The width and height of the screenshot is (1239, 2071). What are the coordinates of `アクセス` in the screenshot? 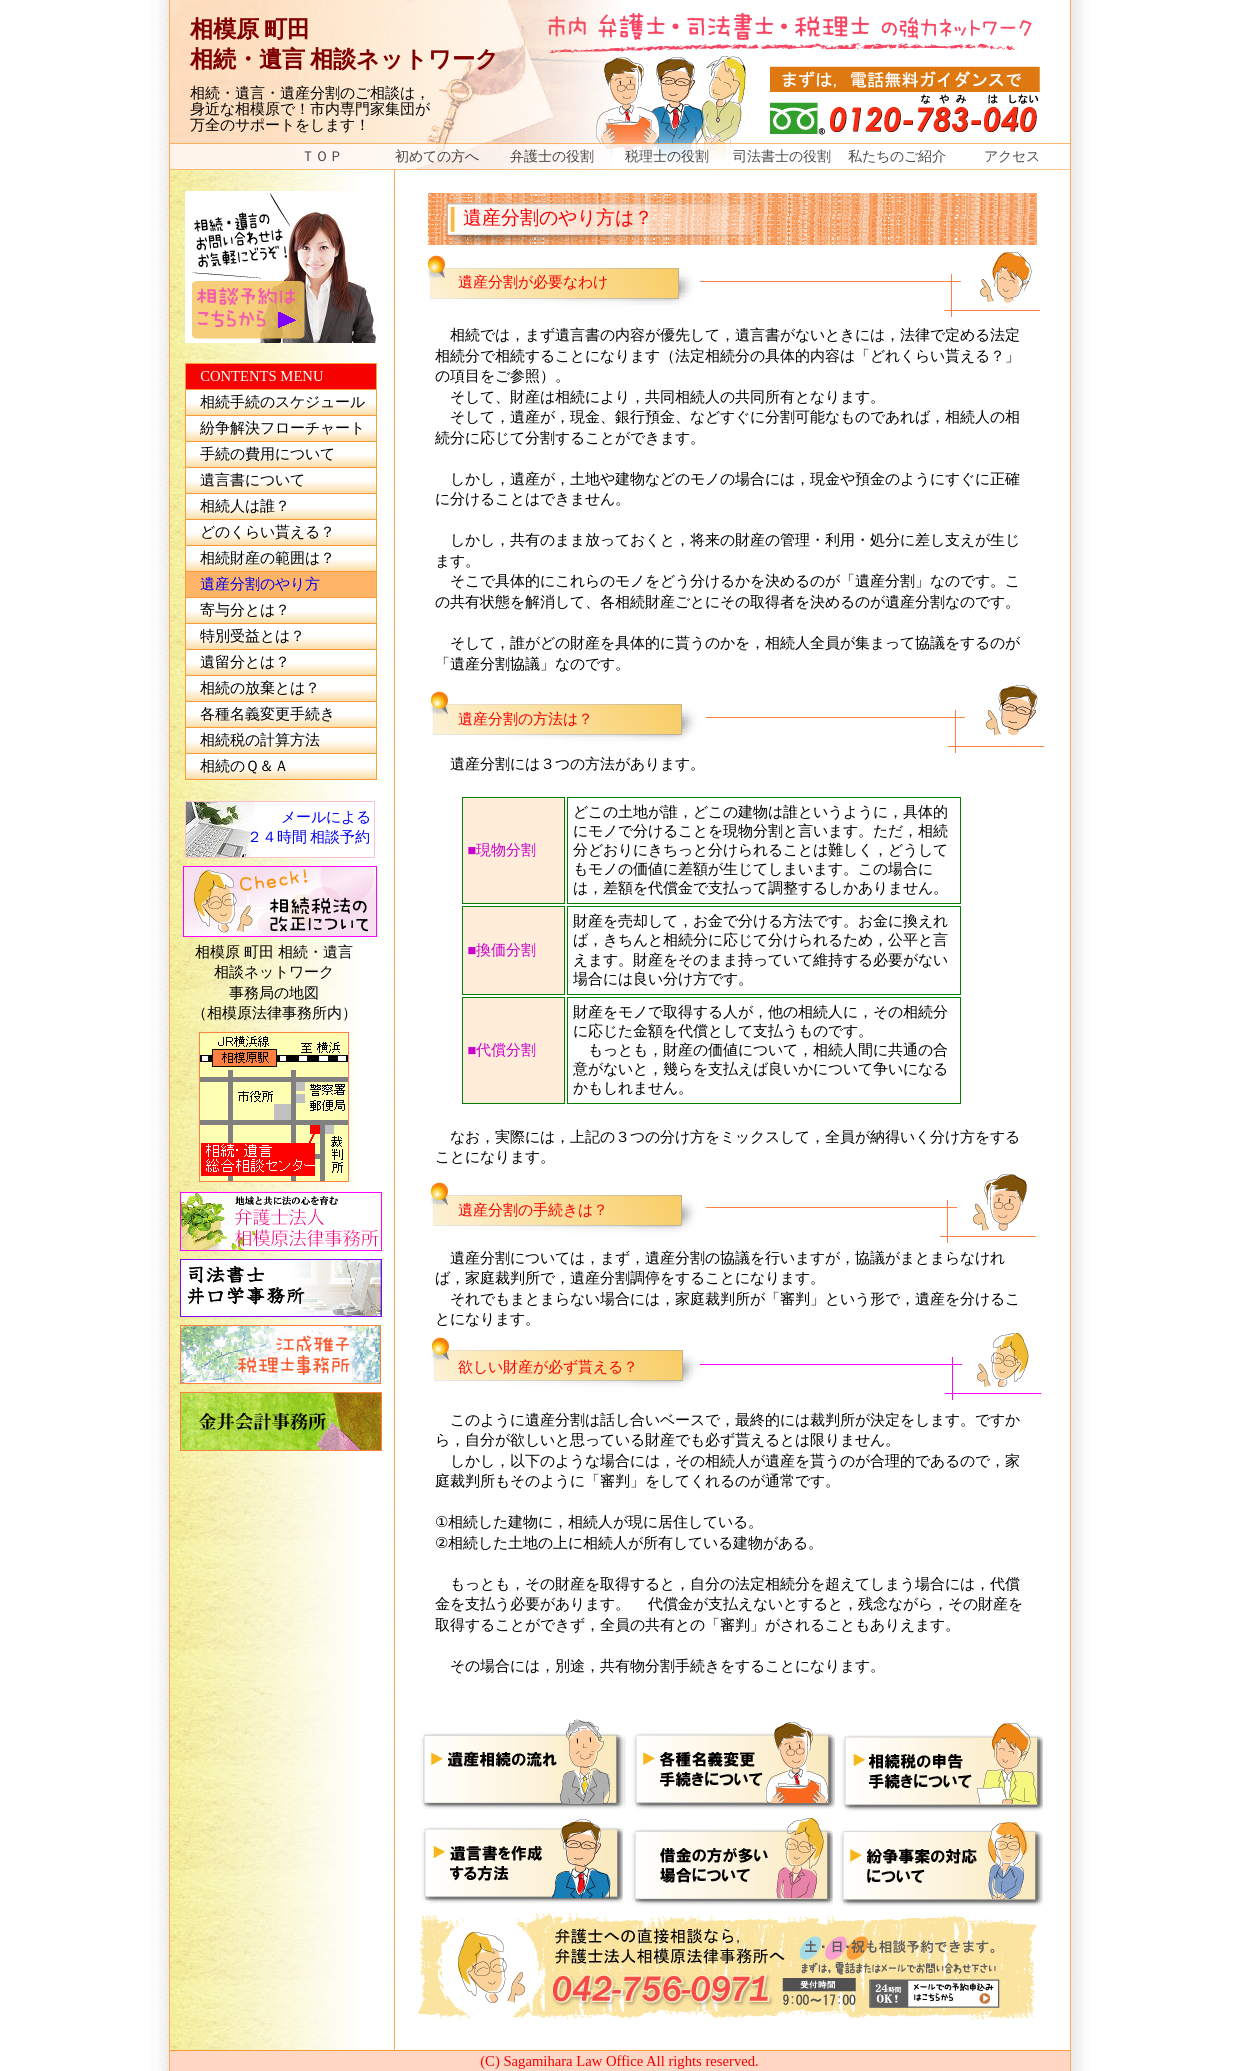 It's located at (1012, 156).